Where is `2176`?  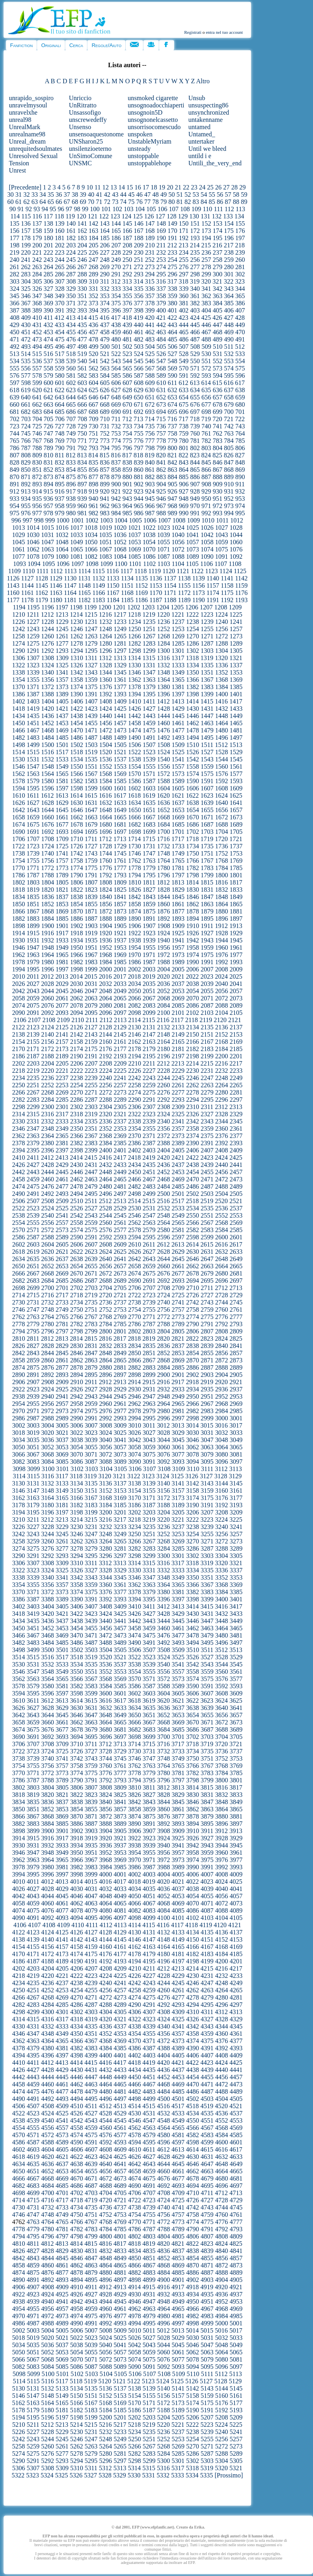
2176 is located at coordinates (105, 1048).